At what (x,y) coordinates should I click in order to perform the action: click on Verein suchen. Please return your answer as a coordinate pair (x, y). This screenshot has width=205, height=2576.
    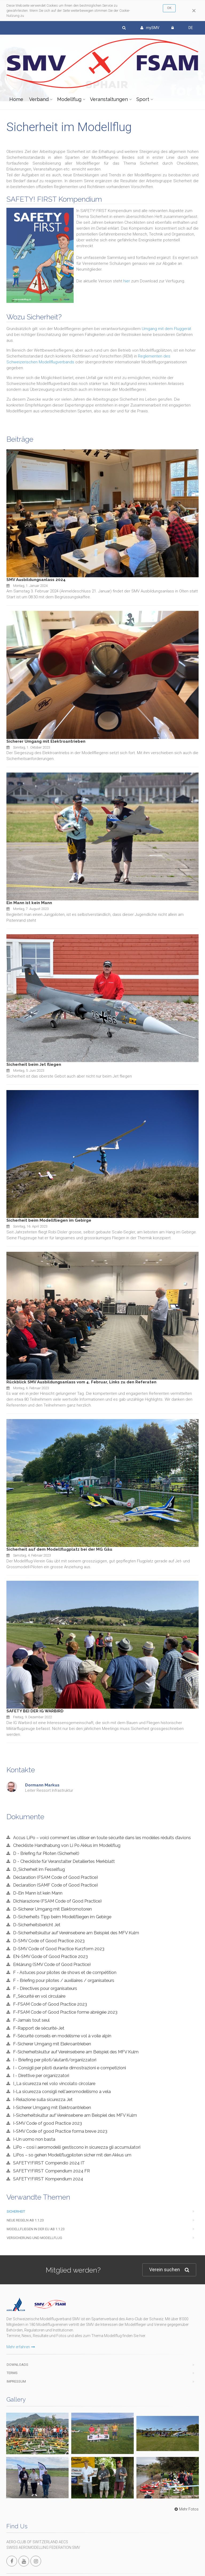
    Looking at the image, I should click on (169, 2270).